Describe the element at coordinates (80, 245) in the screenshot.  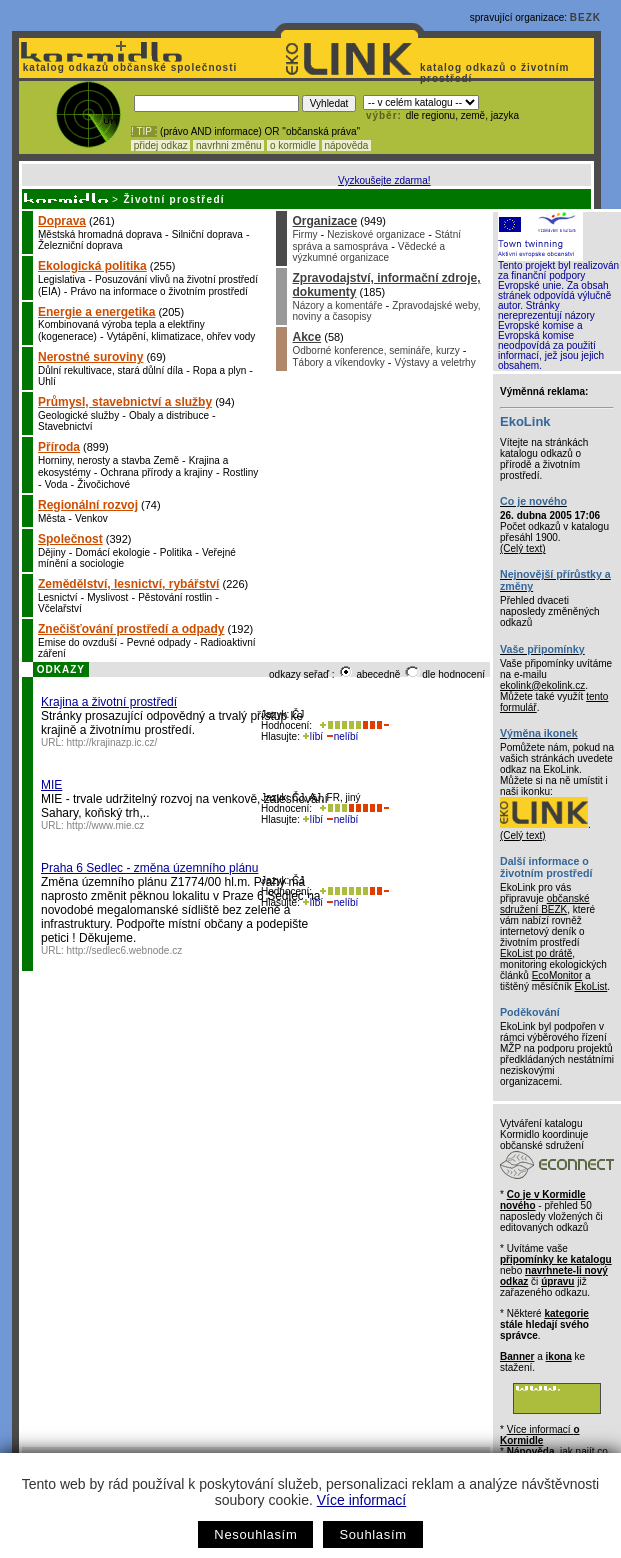
I see `Železniční doprava` at that location.